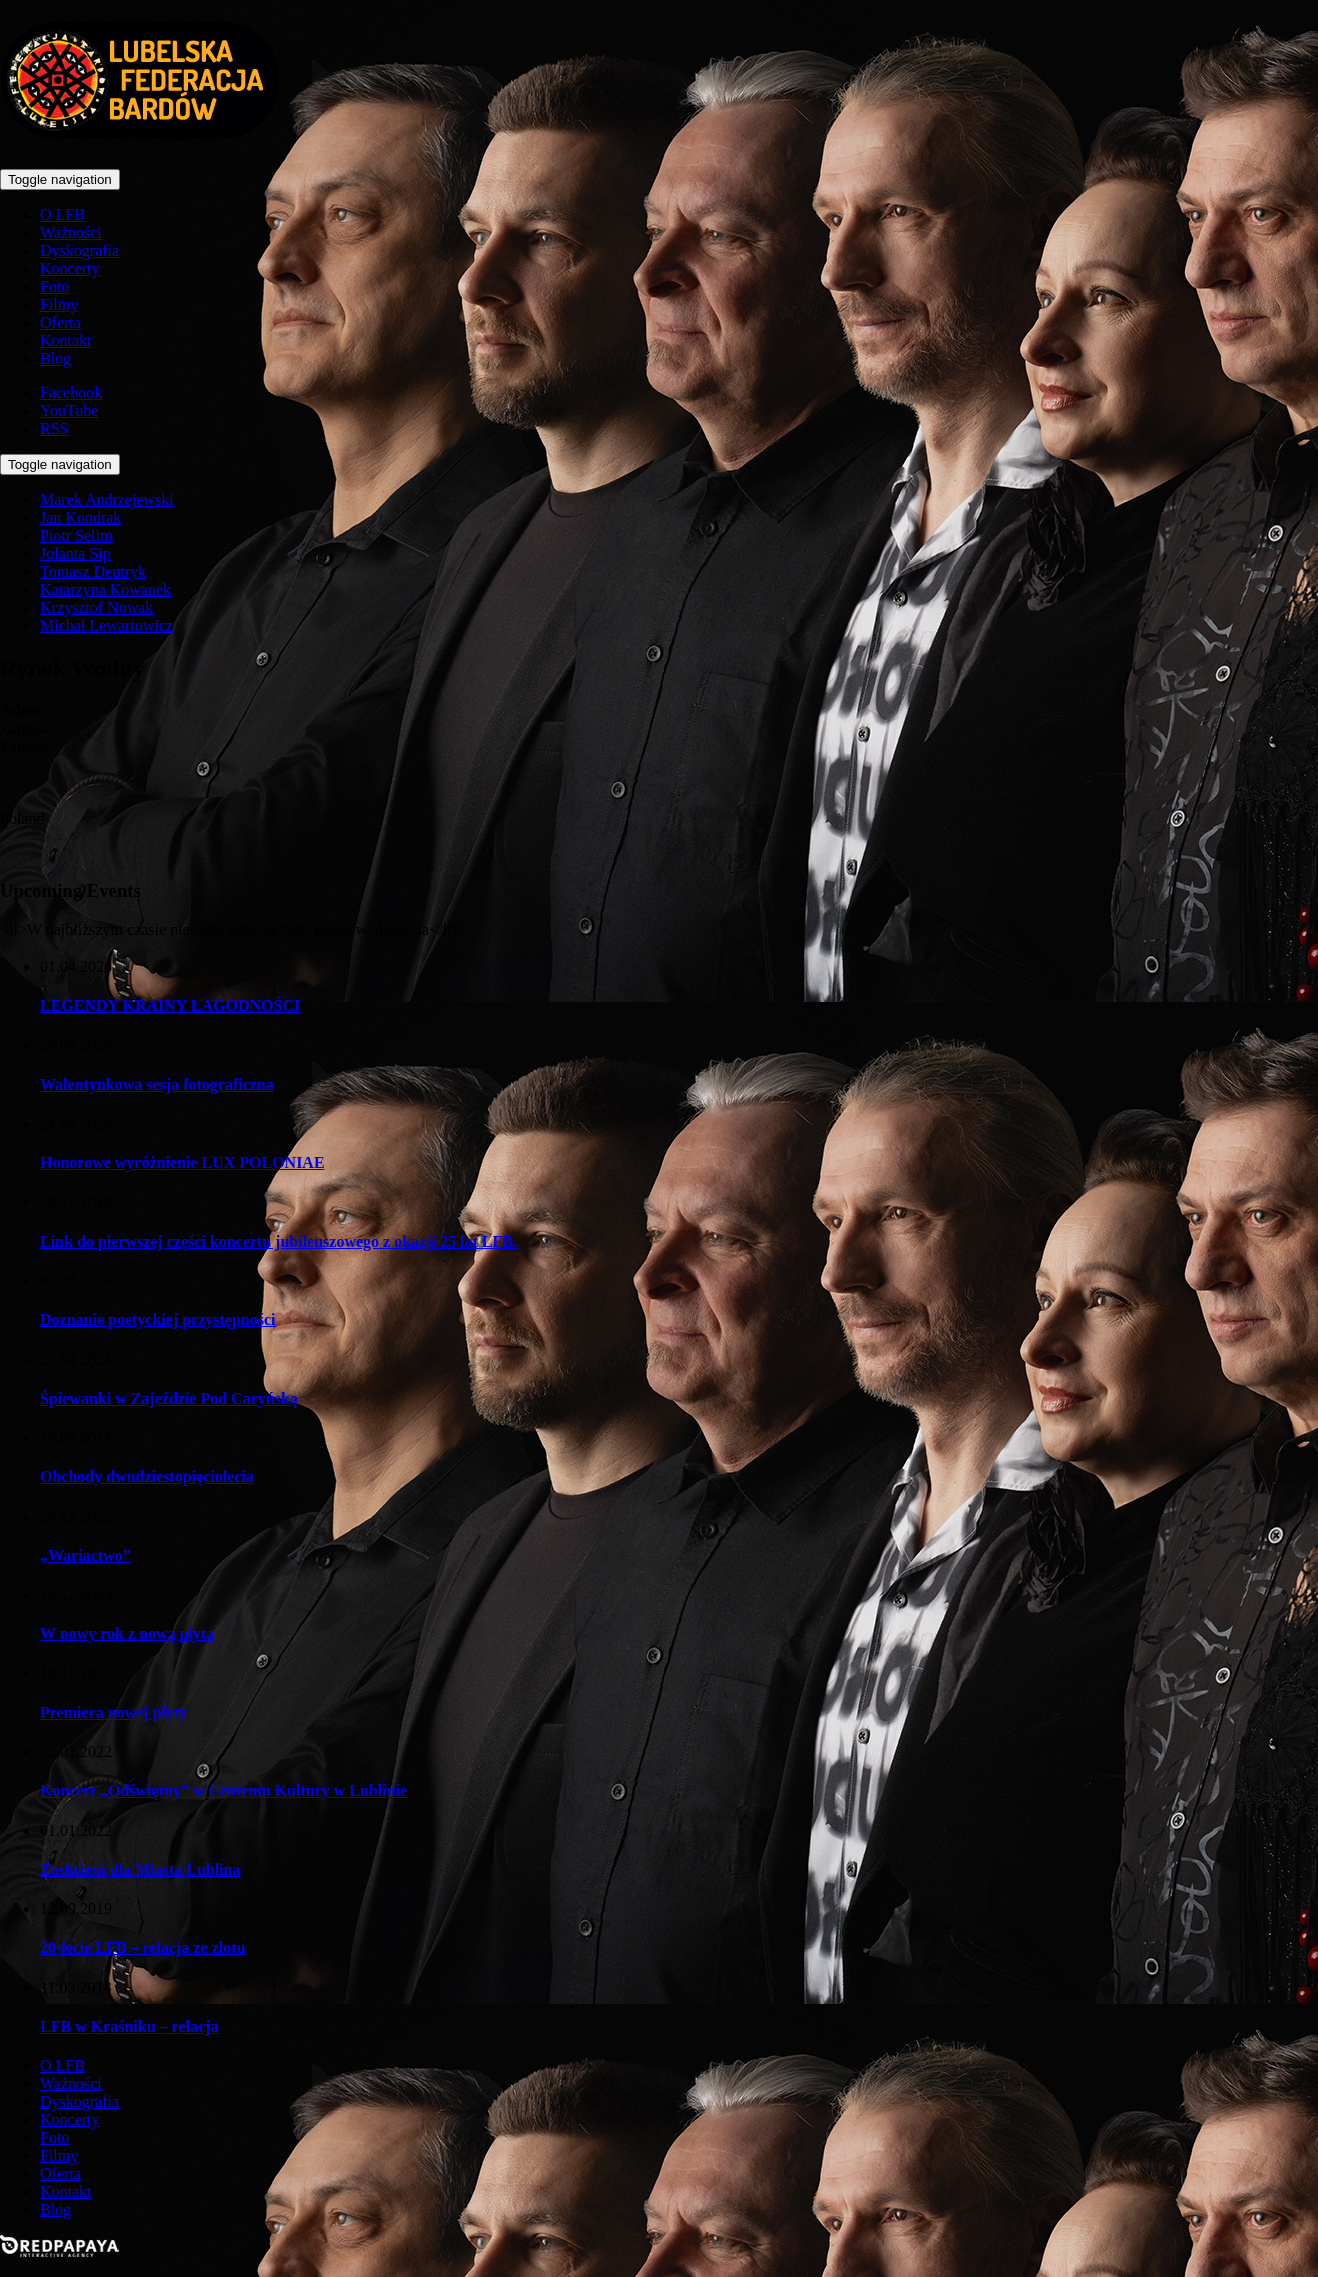 The height and width of the screenshot is (2277, 1318). Describe the element at coordinates (169, 1398) in the screenshot. I see `Śpiewanki w Zajeździe Pod Caryńską` at that location.